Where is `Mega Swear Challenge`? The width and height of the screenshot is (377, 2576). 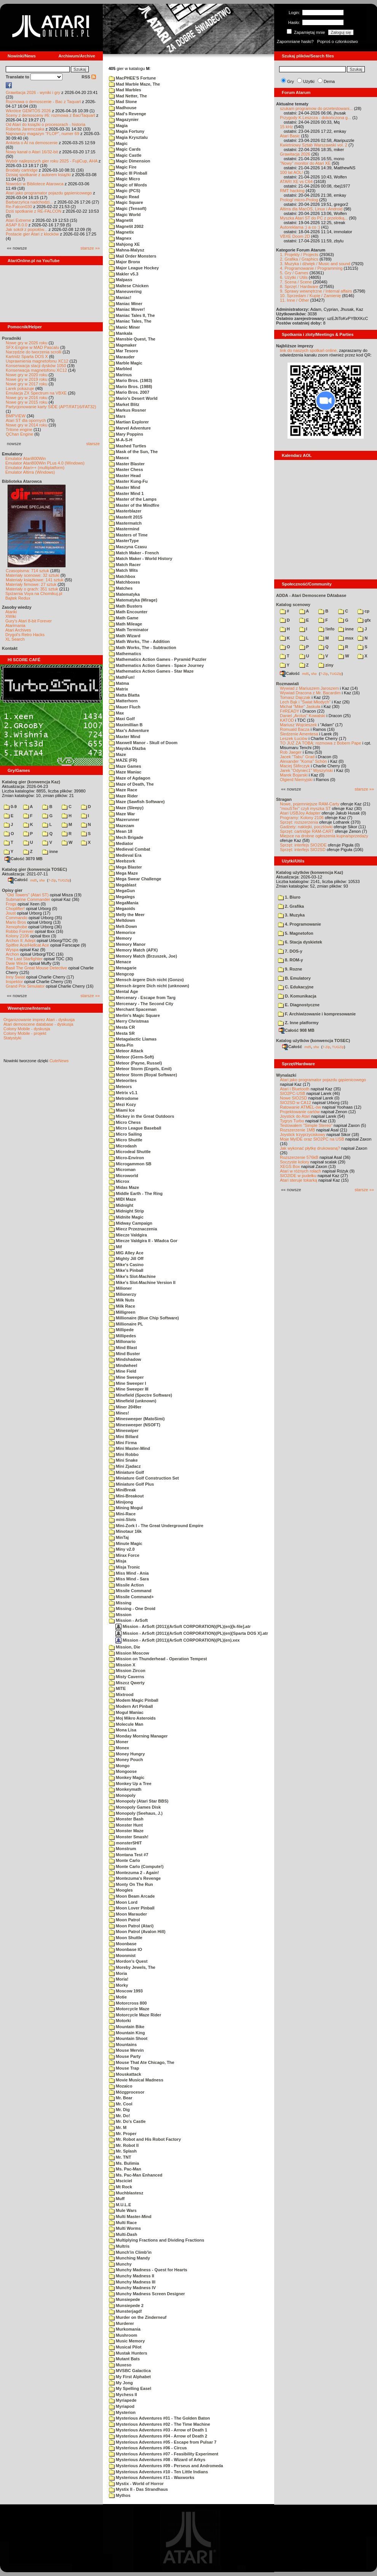 Mega Swear Challenge is located at coordinates (135, 879).